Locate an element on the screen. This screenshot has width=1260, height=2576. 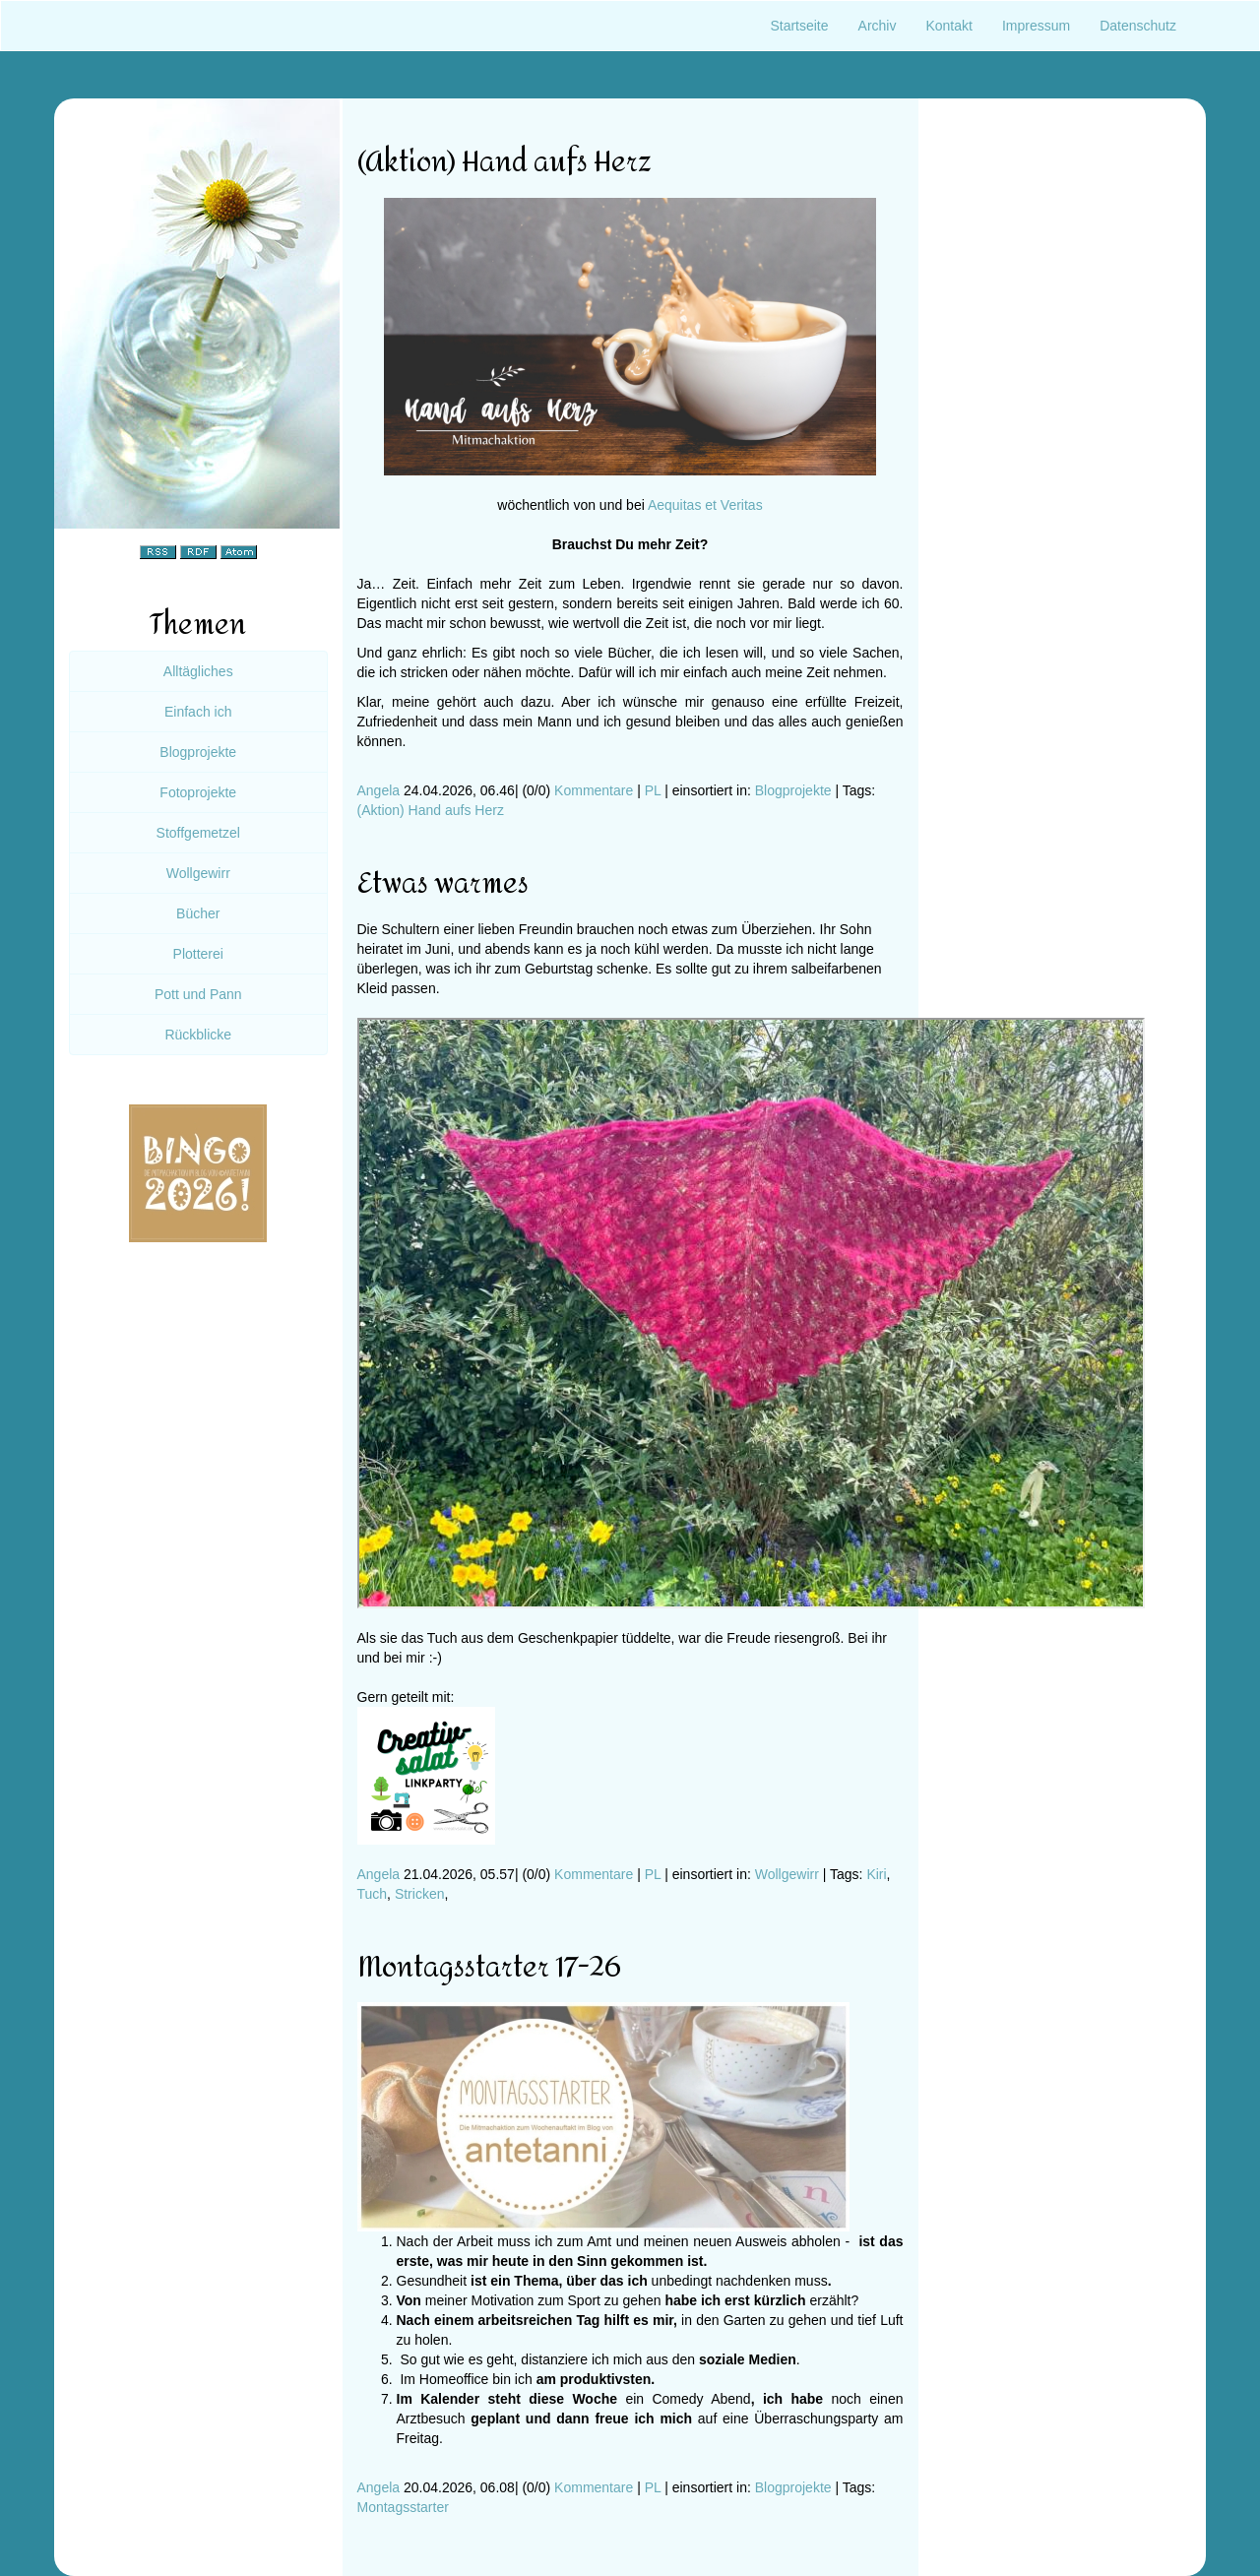
Stricken is located at coordinates (420, 1894).